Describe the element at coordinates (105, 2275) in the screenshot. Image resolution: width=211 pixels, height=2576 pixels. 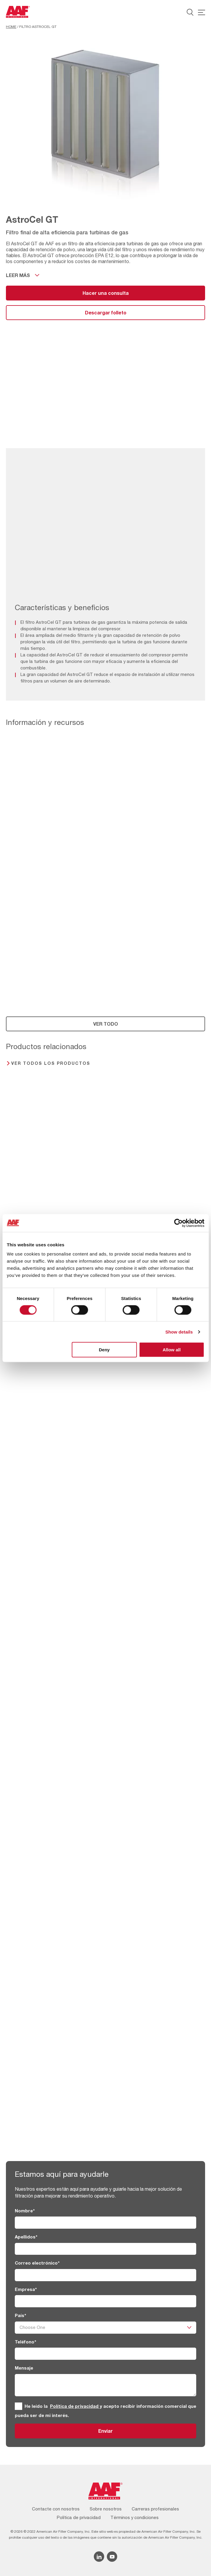
I see `[Correo electrónico]` at that location.